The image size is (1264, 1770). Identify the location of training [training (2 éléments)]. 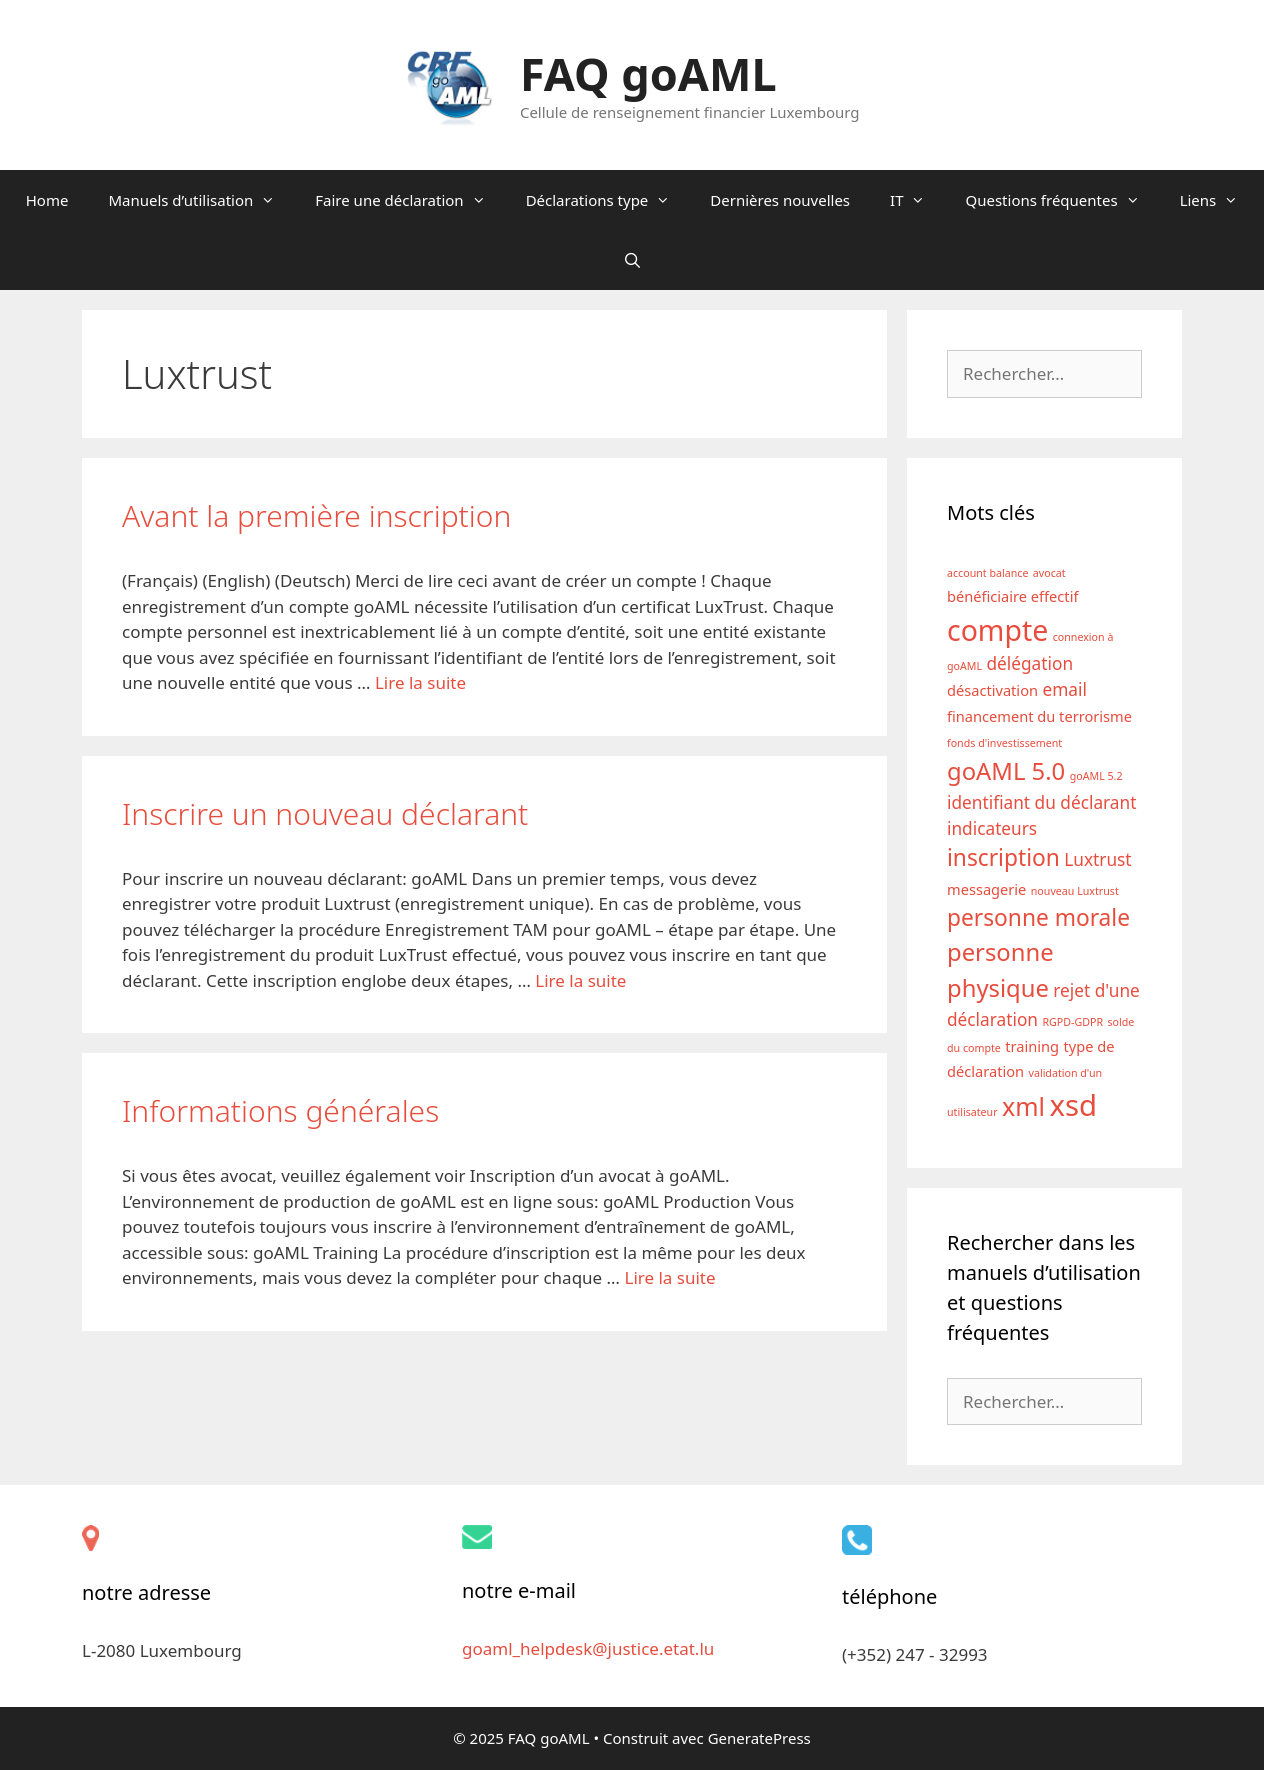
(1032, 1046).